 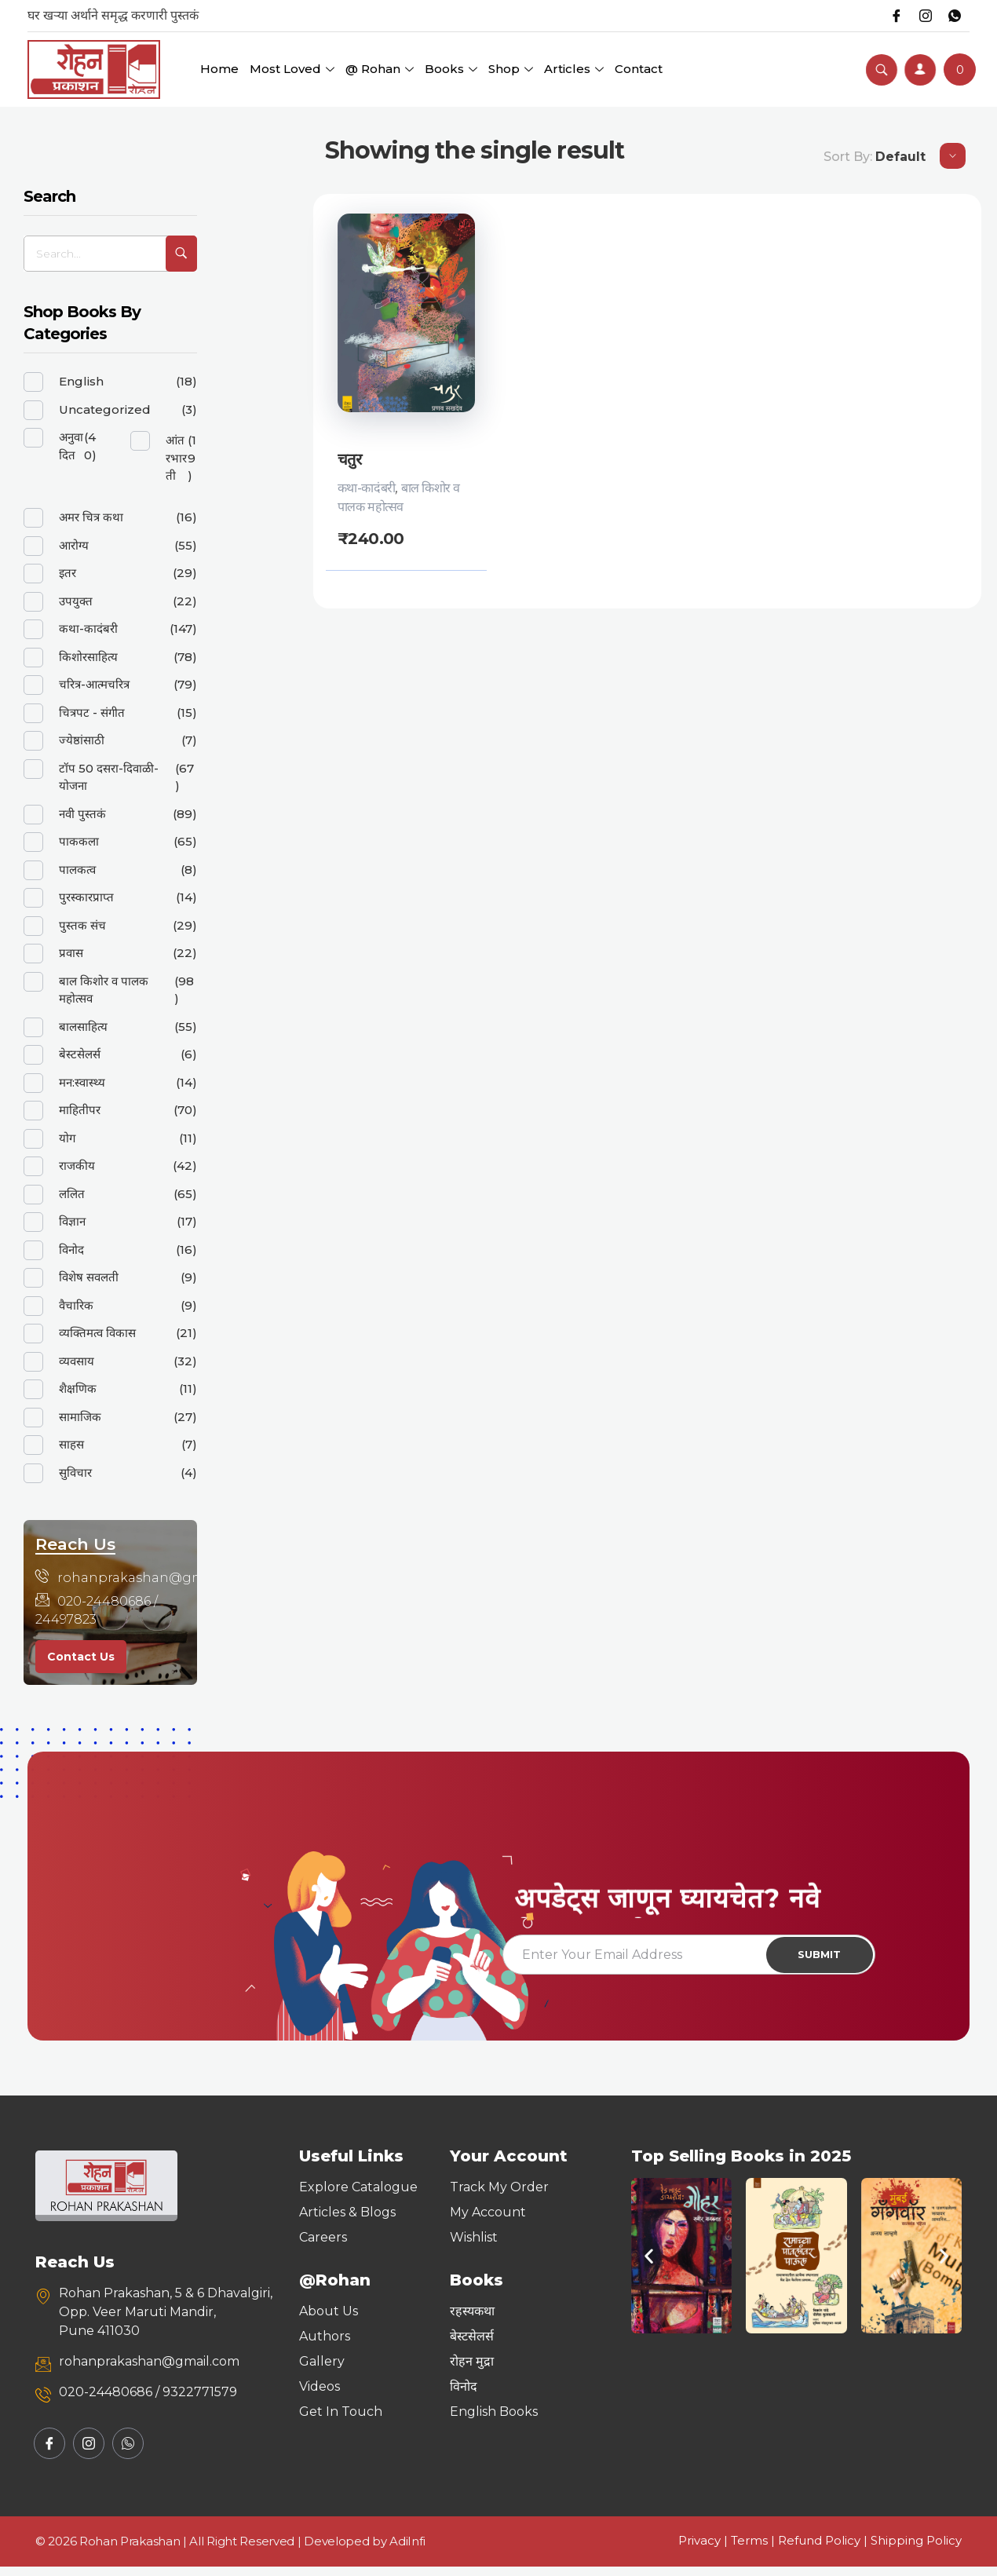 I want to click on नवी पुस्तकं, so click(x=82, y=813).